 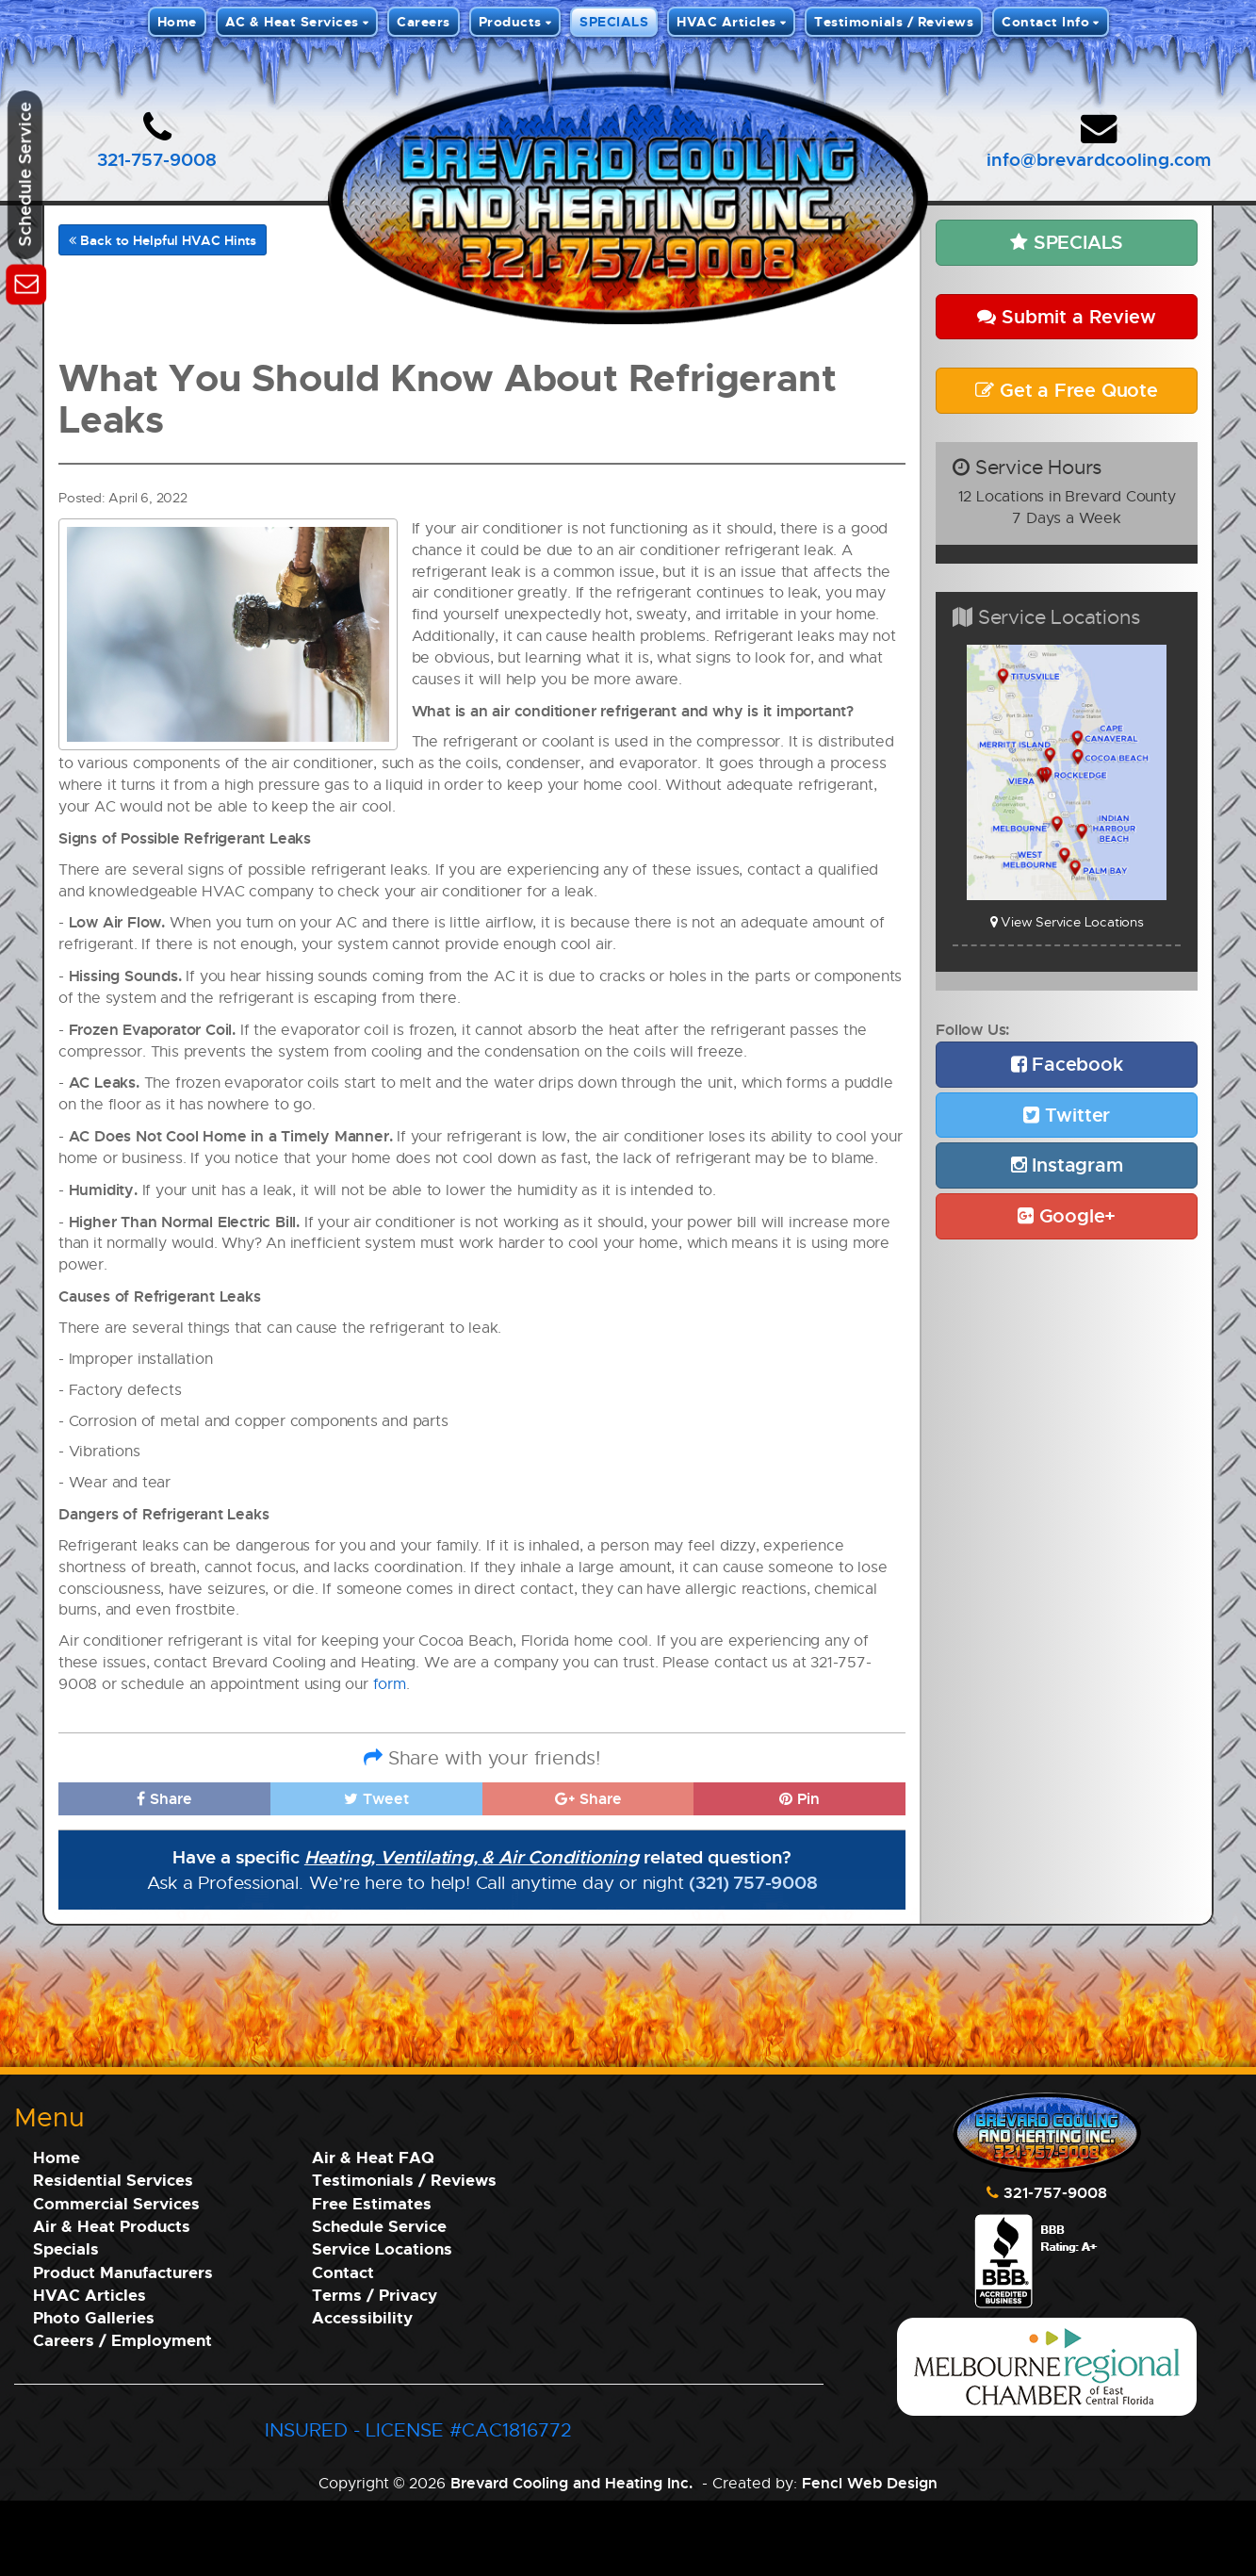 What do you see at coordinates (292, 21) in the screenshot?
I see `AC & Heat Services` at bounding box center [292, 21].